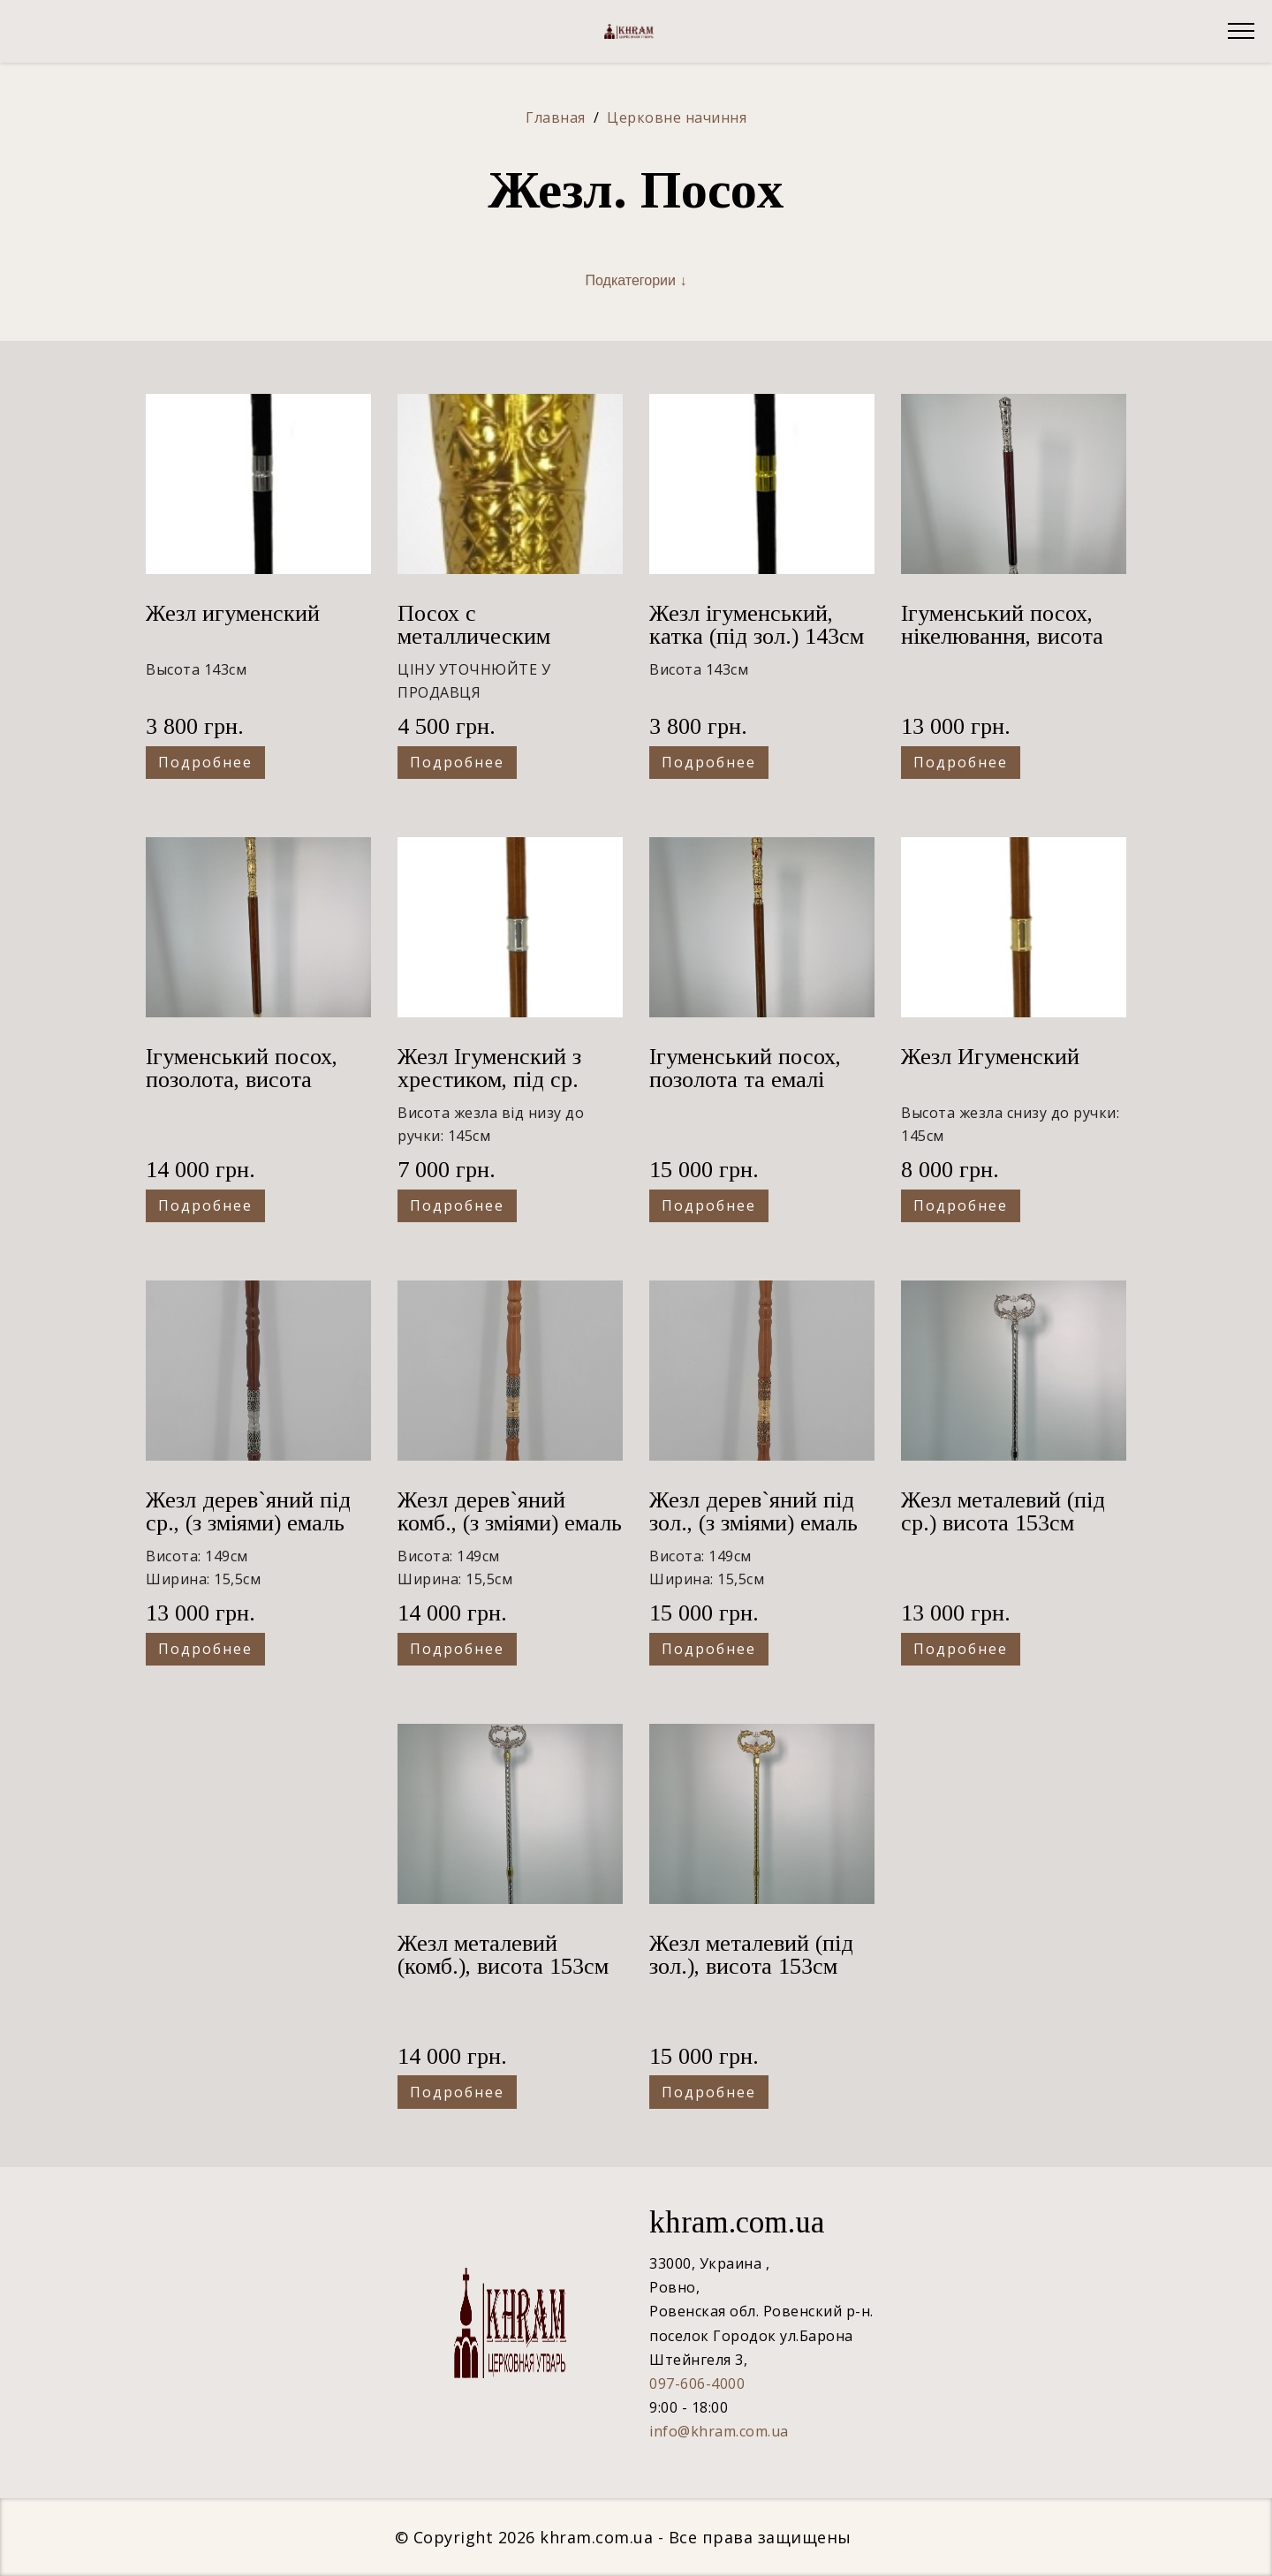 Image resolution: width=1272 pixels, height=2576 pixels. Describe the element at coordinates (745, 1079) in the screenshot. I see `Ігуменський посох, позолота та емалі висота 143см` at that location.